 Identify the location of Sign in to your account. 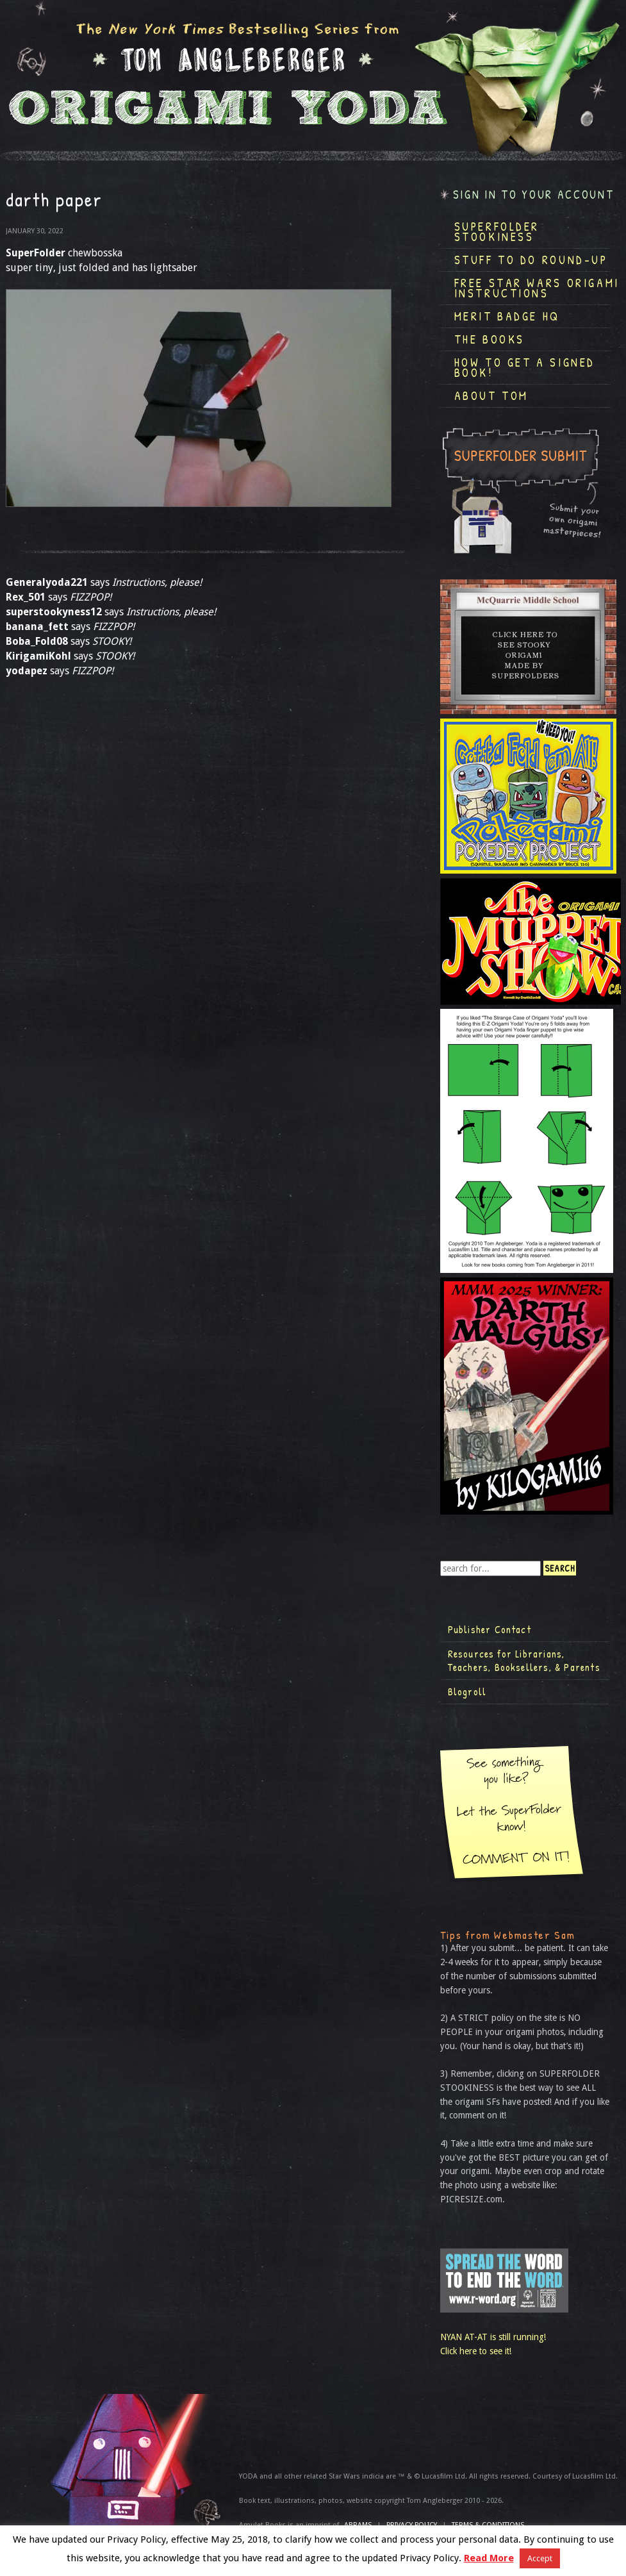
(533, 195).